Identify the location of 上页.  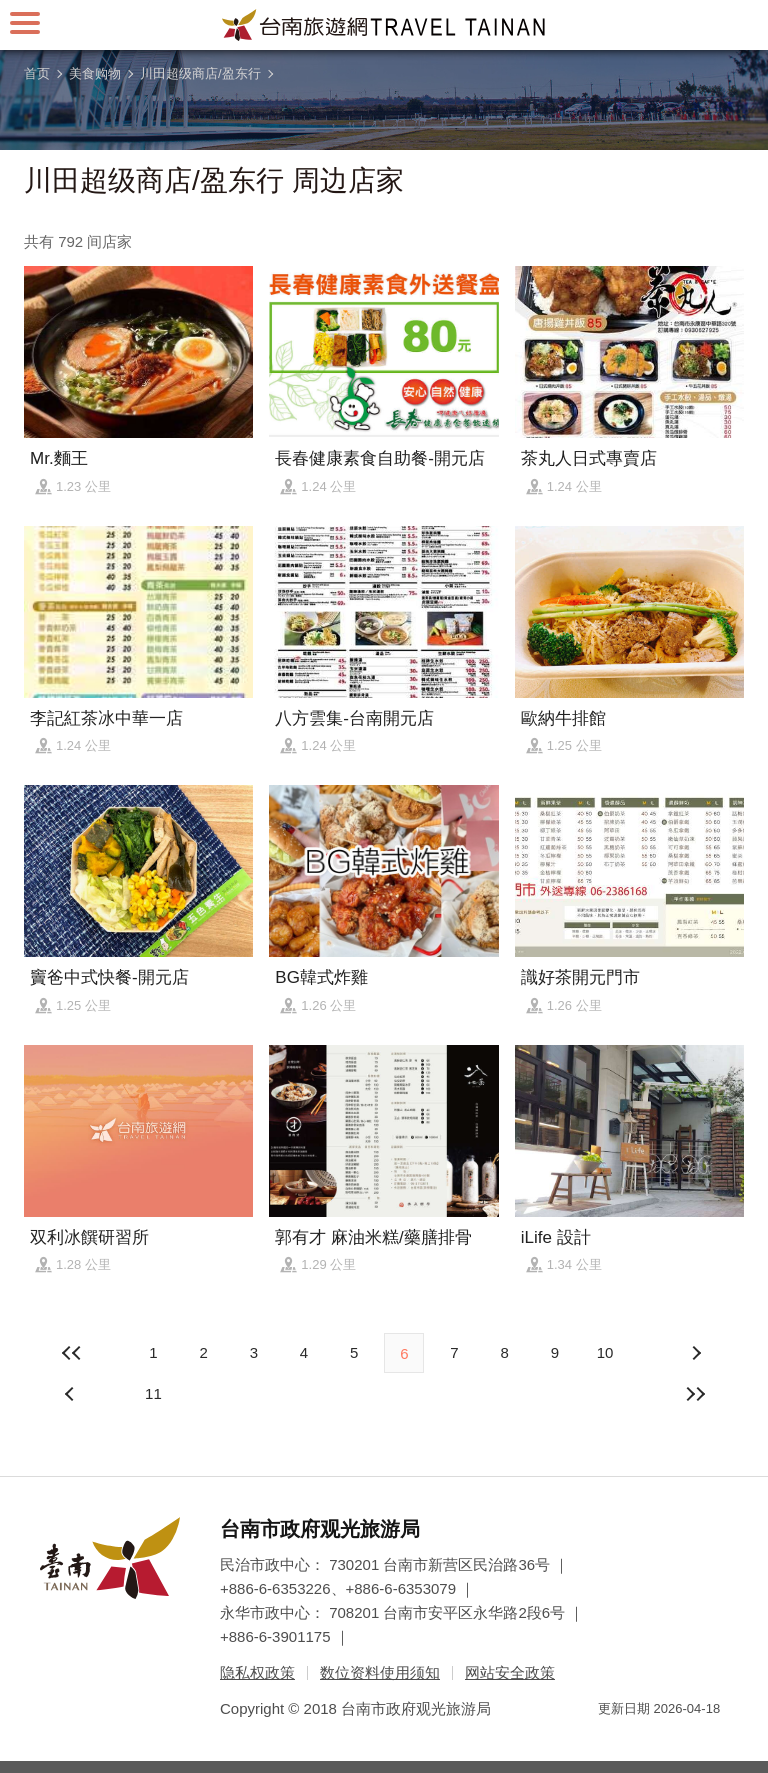
(696, 1353).